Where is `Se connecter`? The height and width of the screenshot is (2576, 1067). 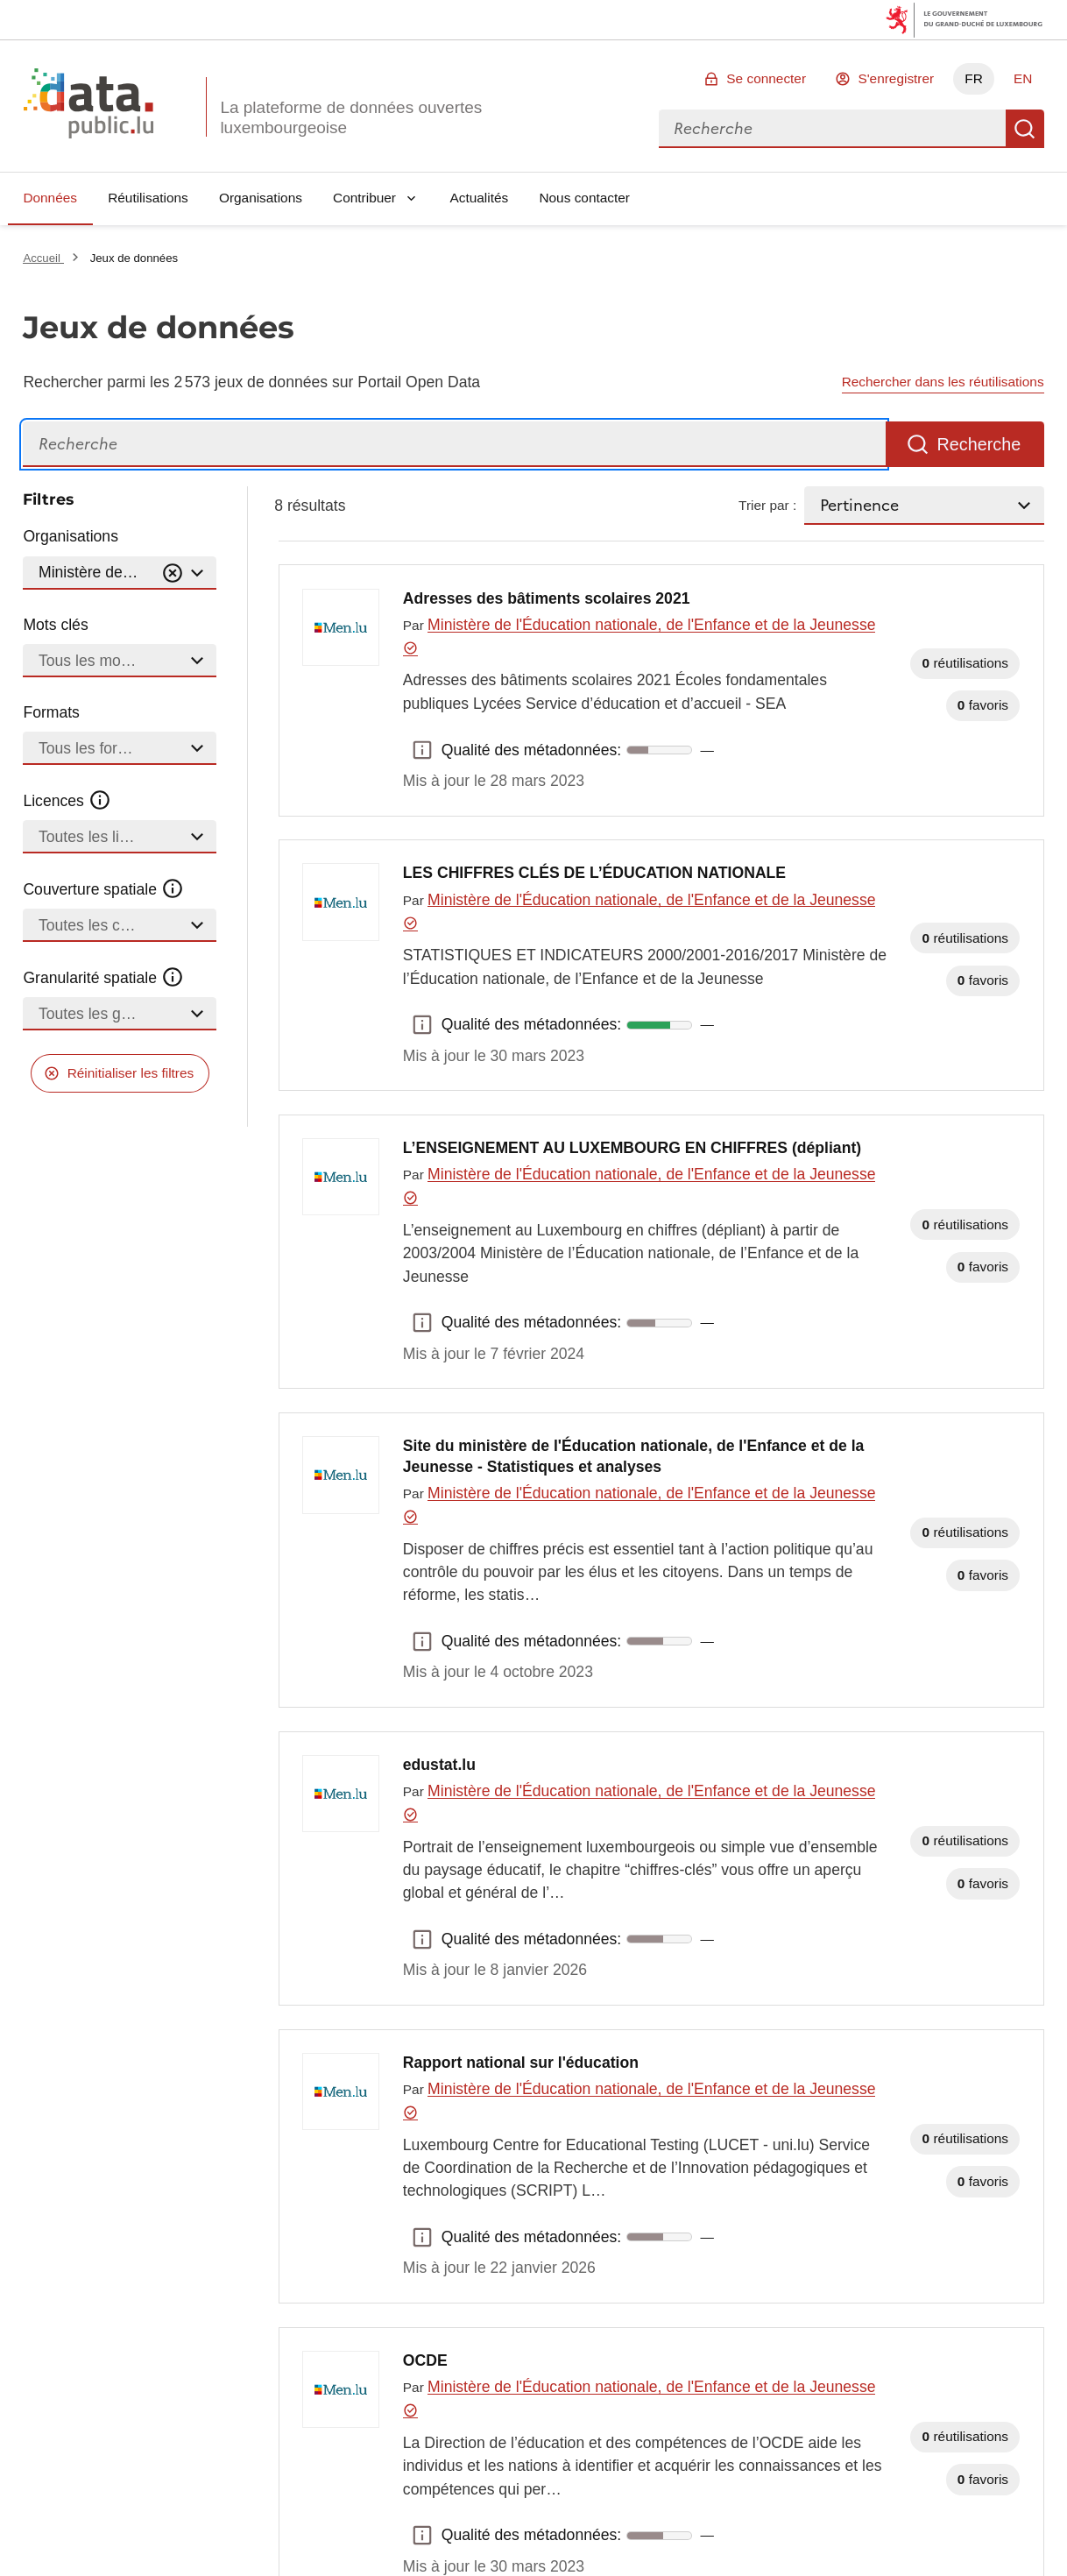
Se connecter is located at coordinates (766, 78).